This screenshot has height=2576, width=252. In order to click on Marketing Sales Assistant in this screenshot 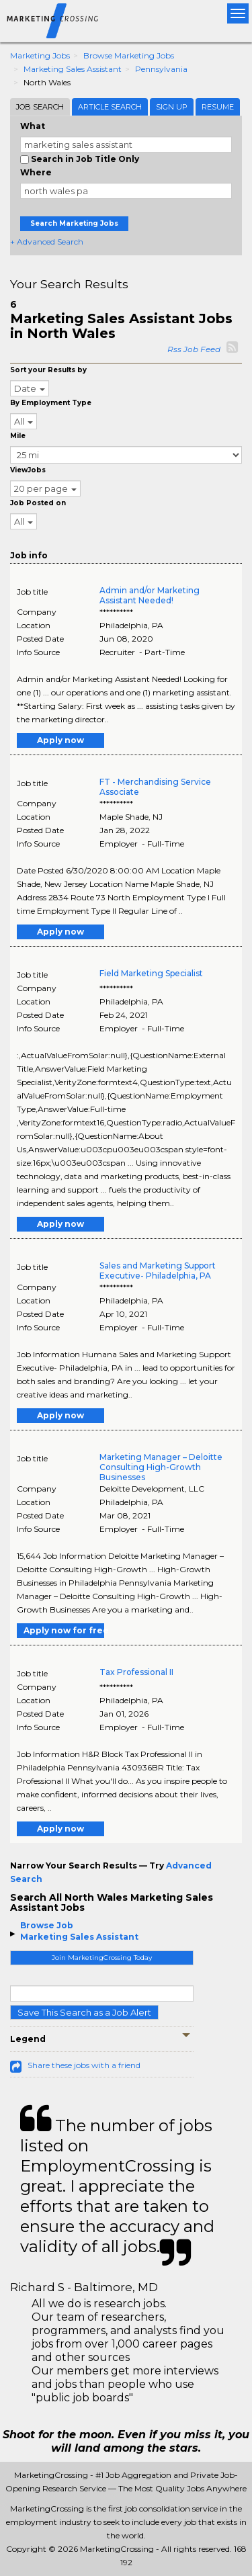, I will do `click(73, 69)`.